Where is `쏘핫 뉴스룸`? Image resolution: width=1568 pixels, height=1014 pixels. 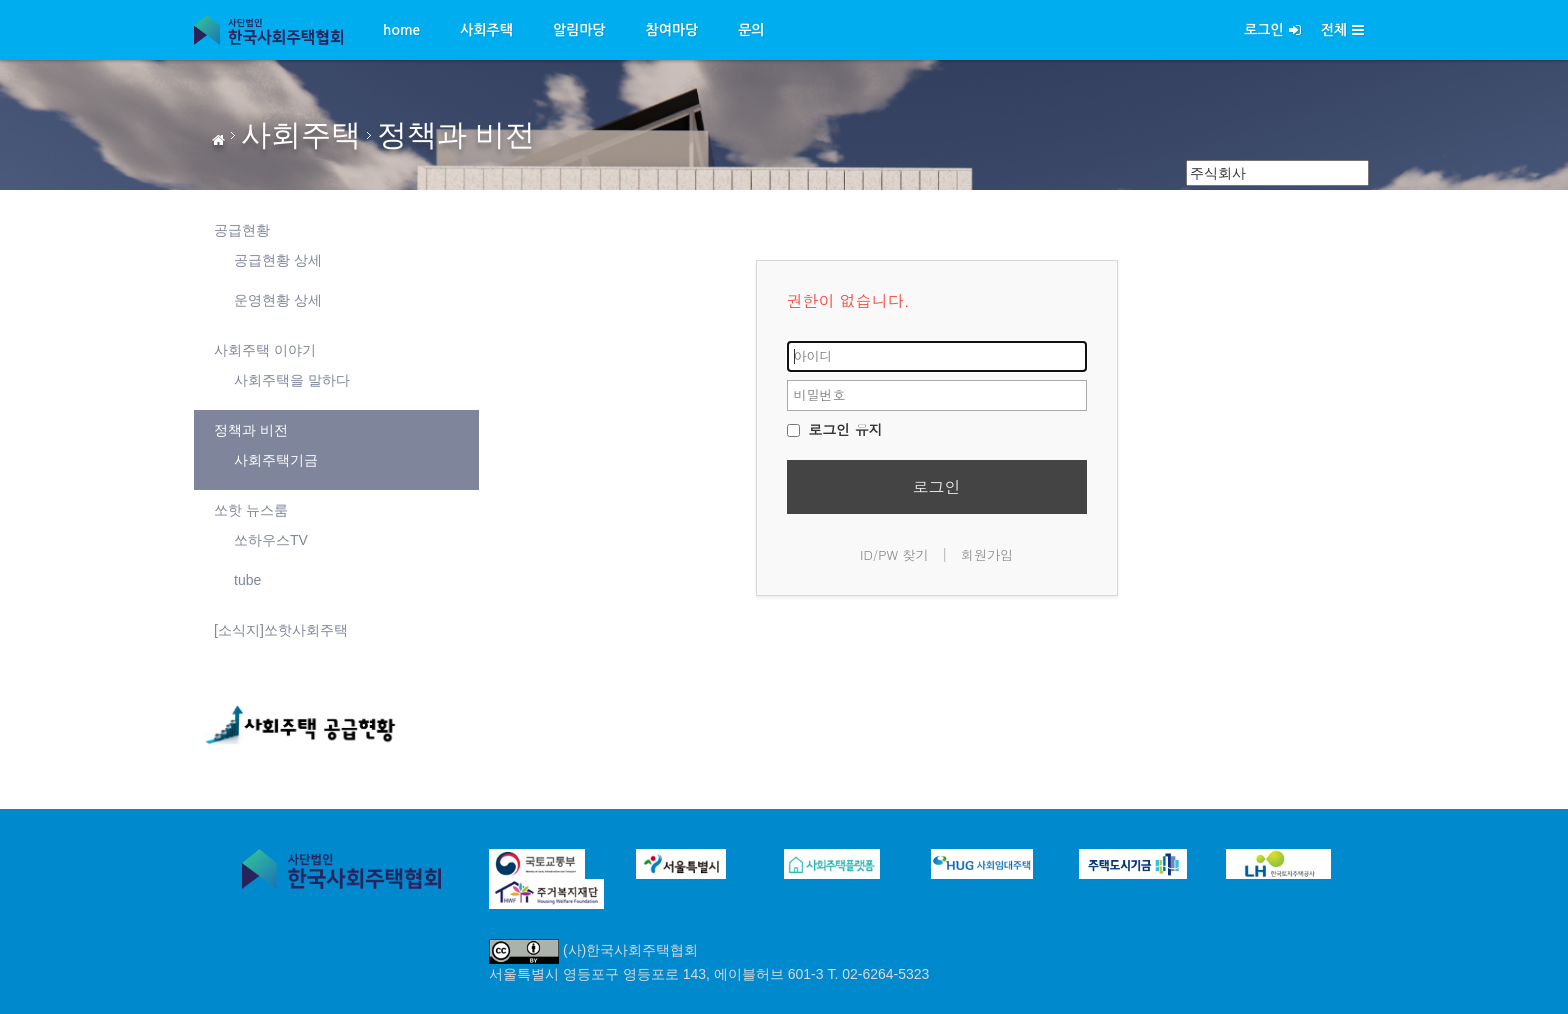
쏘핫 뉴스룸 is located at coordinates (251, 510).